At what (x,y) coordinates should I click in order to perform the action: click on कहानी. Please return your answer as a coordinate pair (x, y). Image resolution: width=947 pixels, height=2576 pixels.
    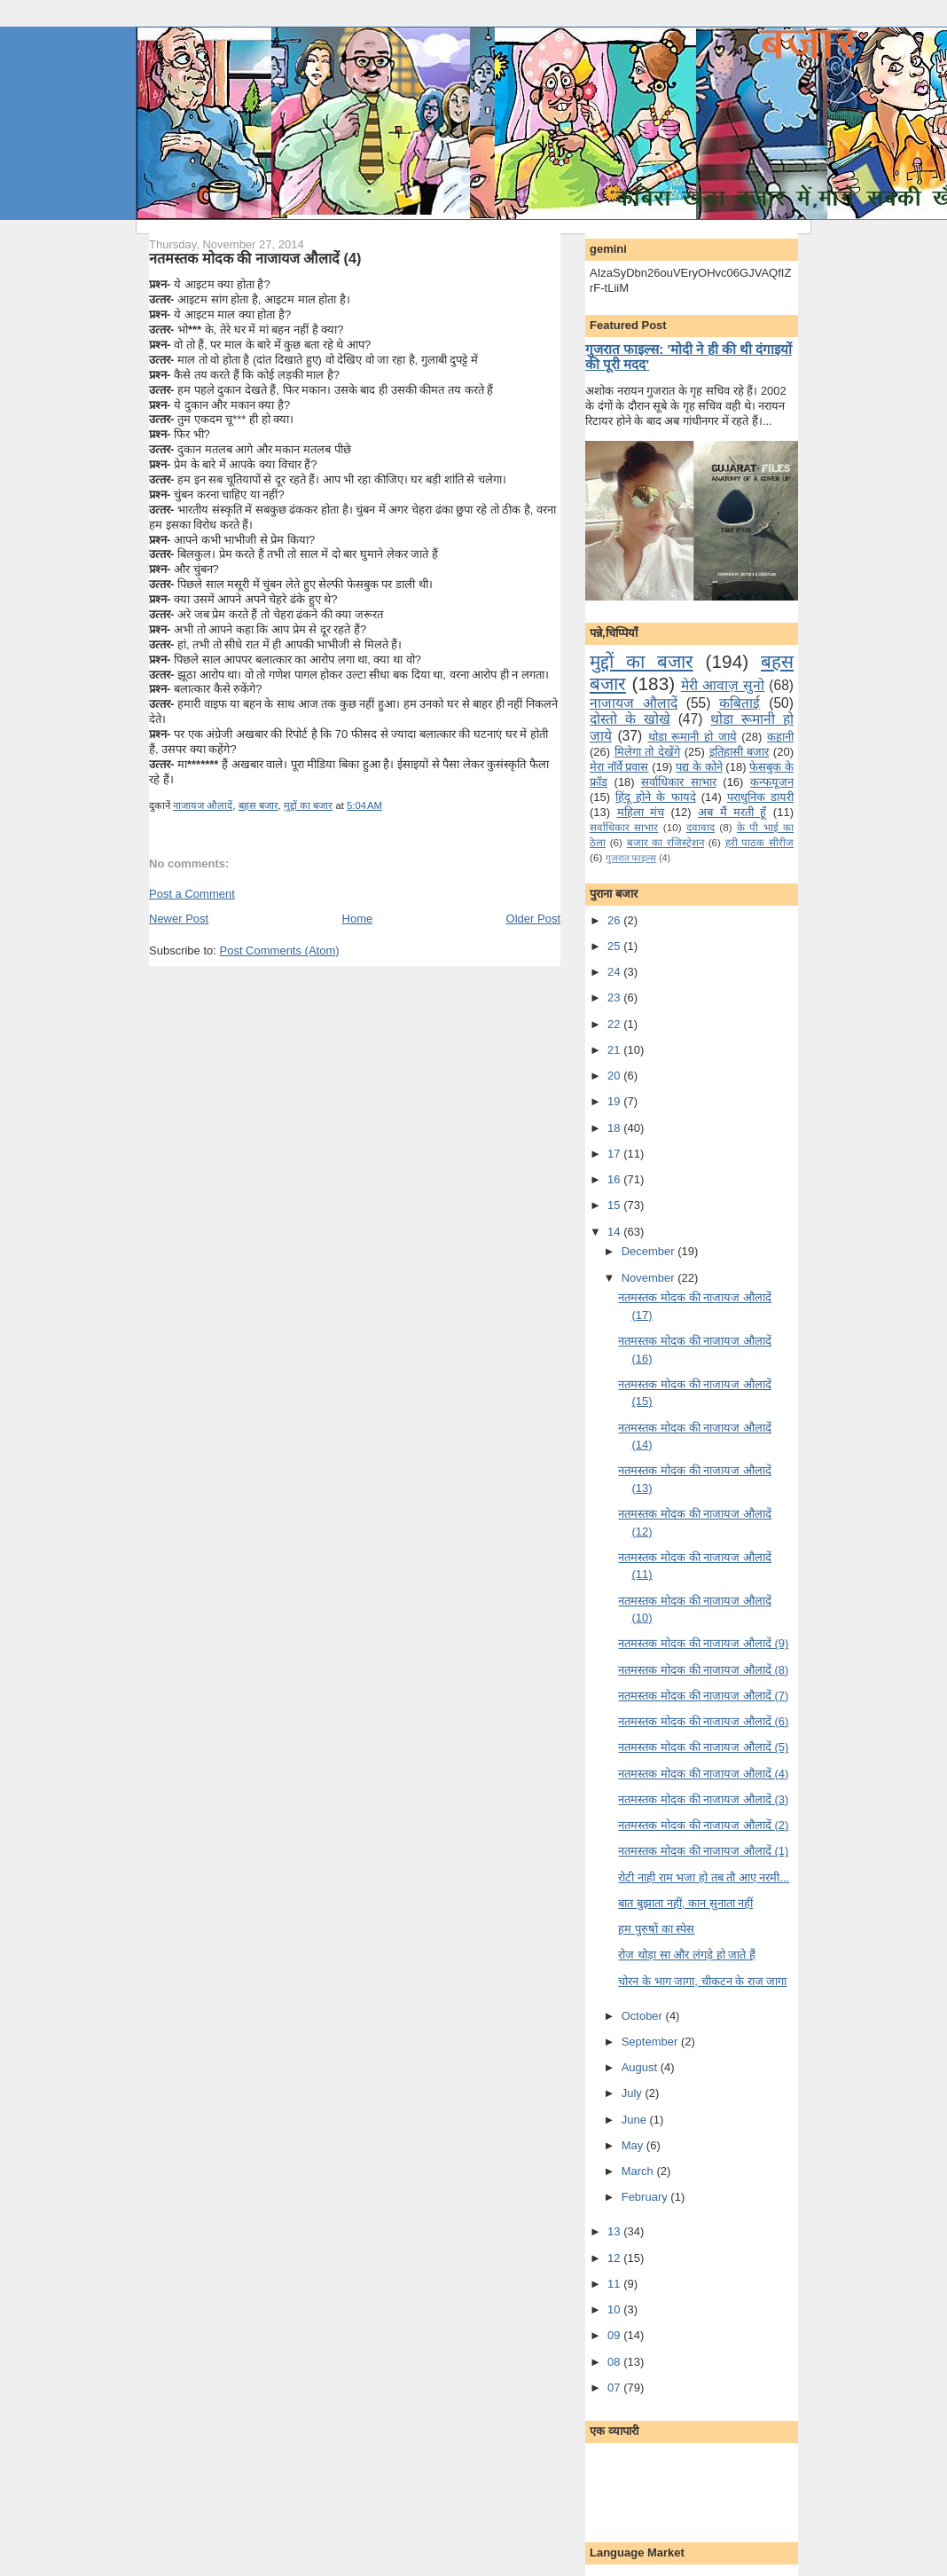
    Looking at the image, I should click on (780, 736).